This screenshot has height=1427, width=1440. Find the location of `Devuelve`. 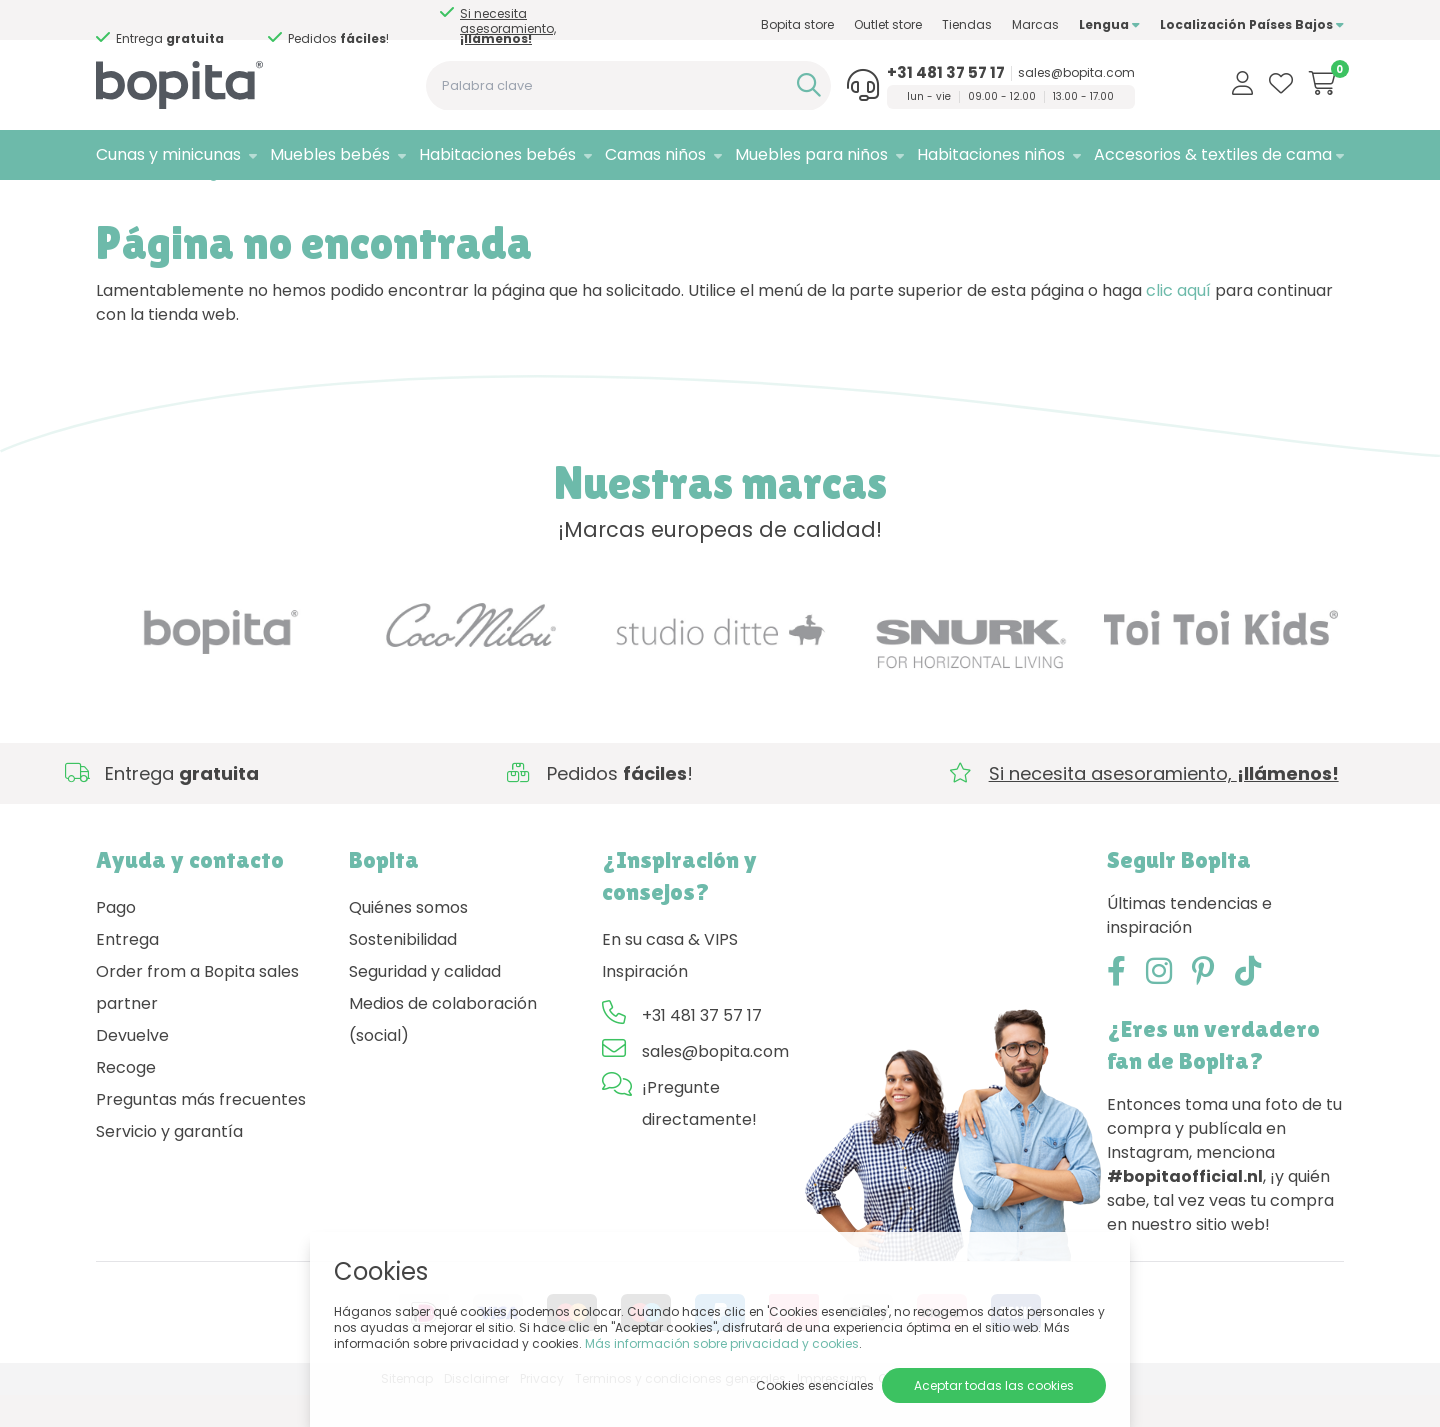

Devuelve is located at coordinates (132, 1067).